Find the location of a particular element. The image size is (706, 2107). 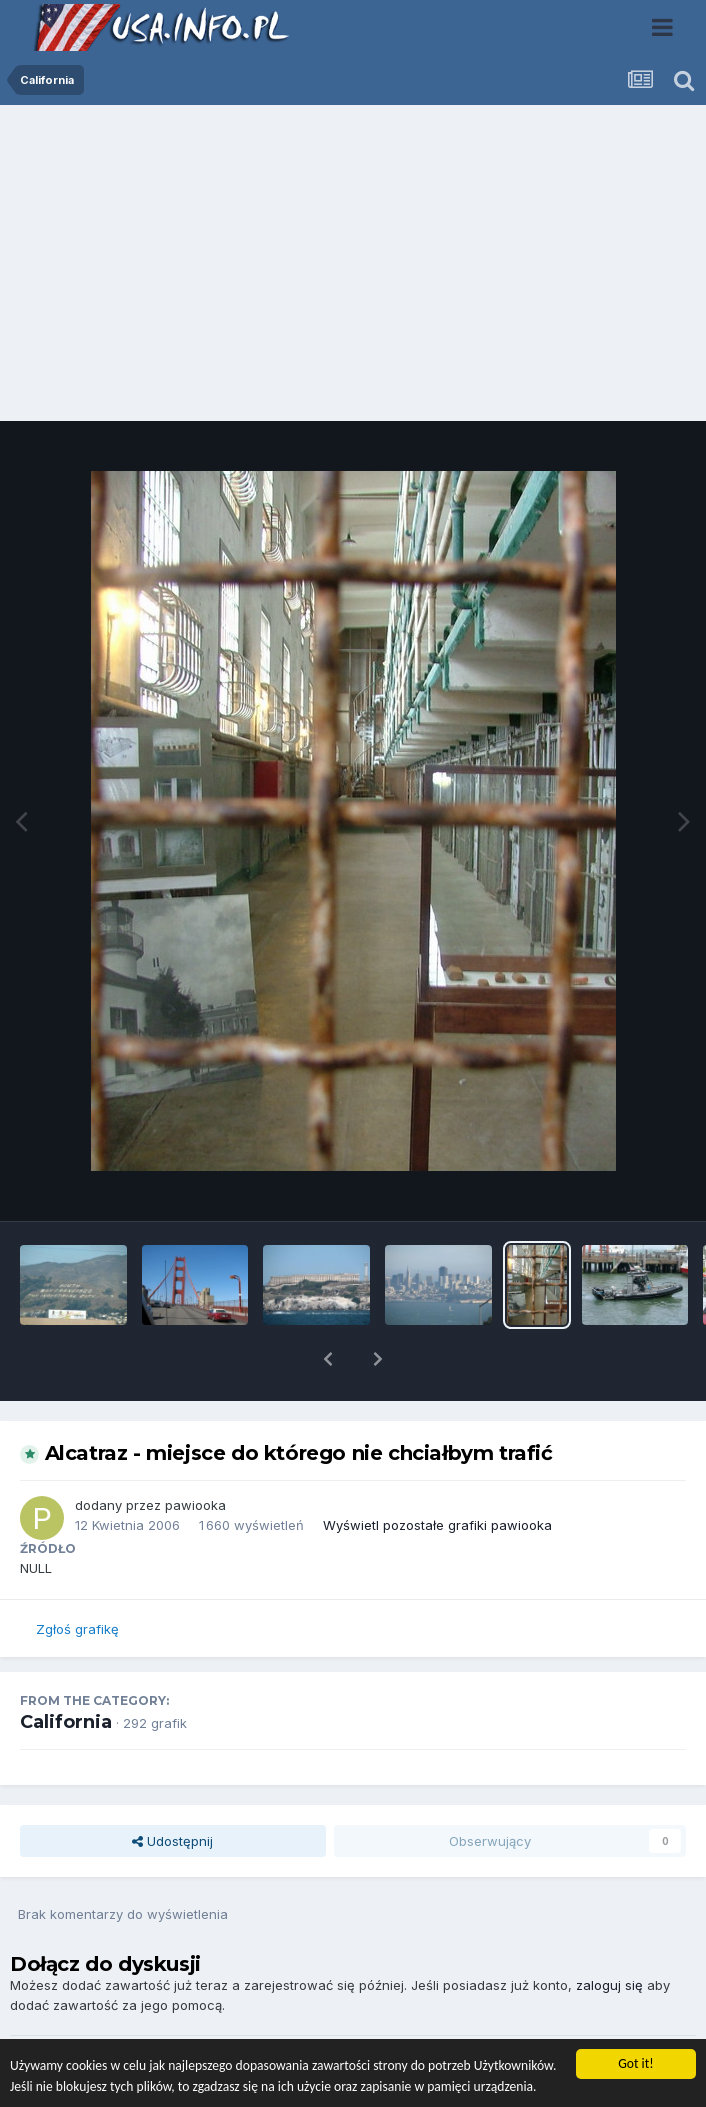

Udostępnij is located at coordinates (172, 1789).